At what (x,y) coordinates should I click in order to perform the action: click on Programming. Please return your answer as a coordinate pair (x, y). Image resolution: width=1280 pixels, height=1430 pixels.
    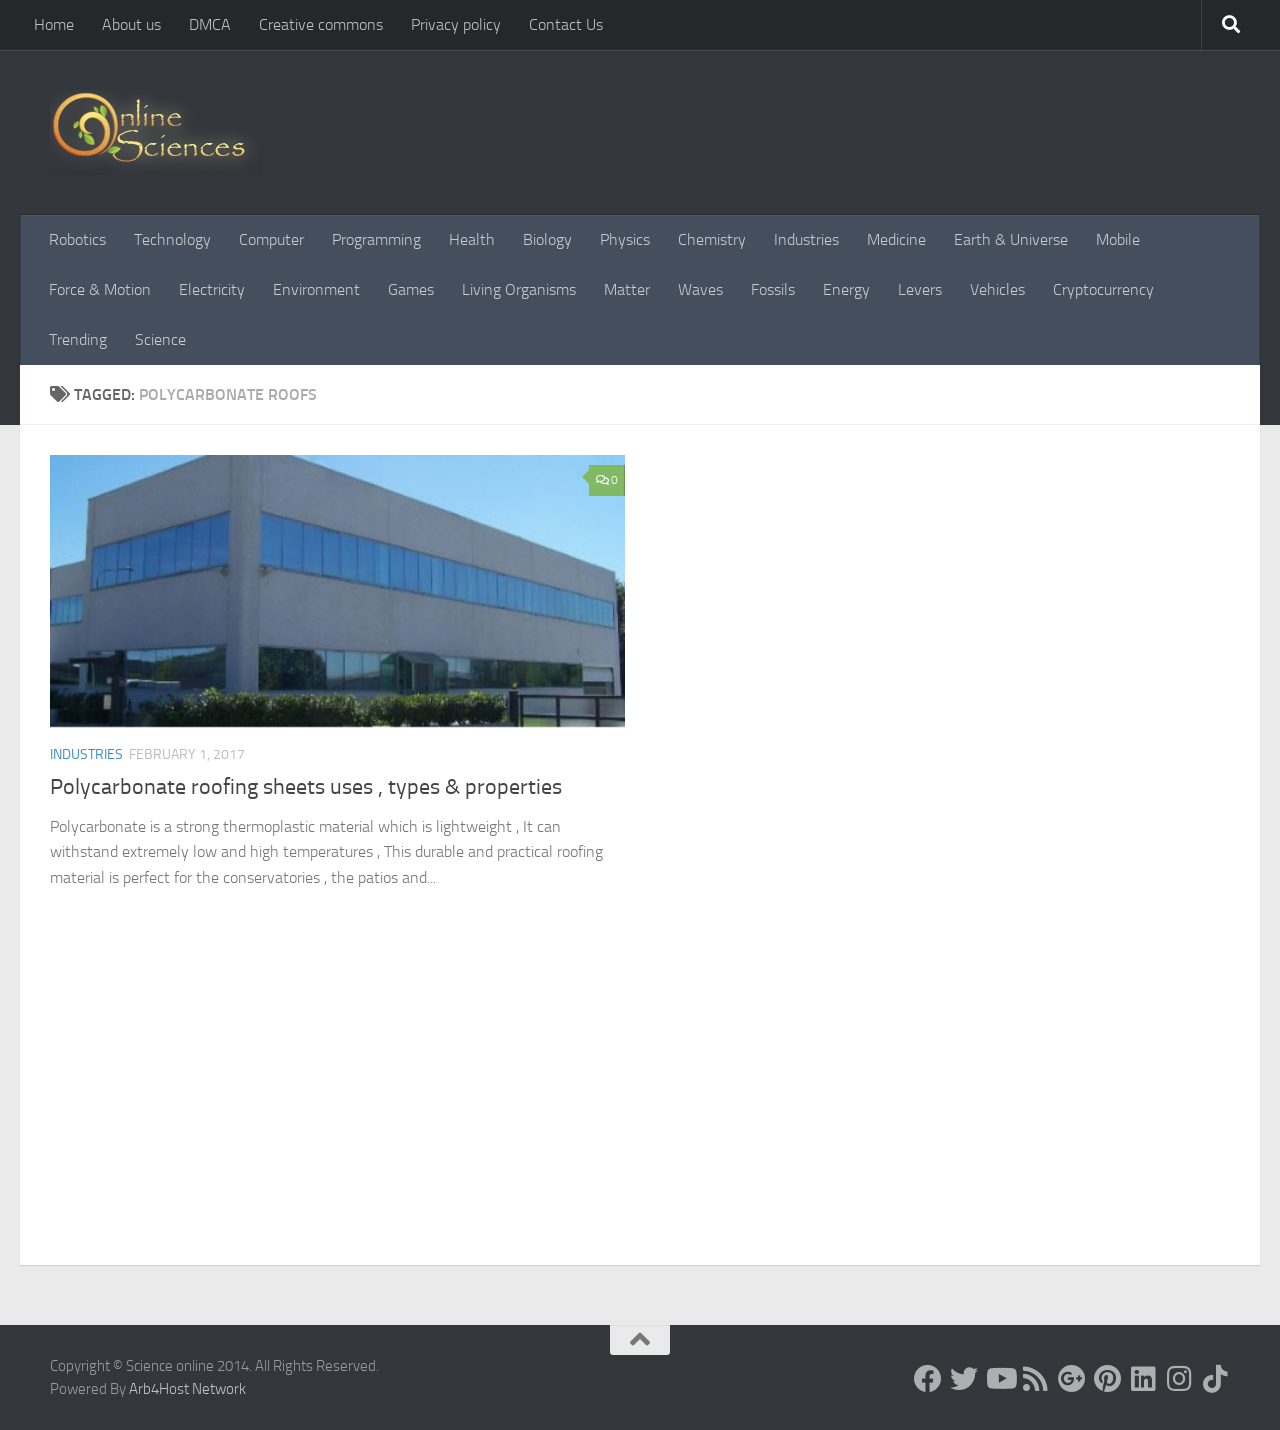
    Looking at the image, I should click on (376, 239).